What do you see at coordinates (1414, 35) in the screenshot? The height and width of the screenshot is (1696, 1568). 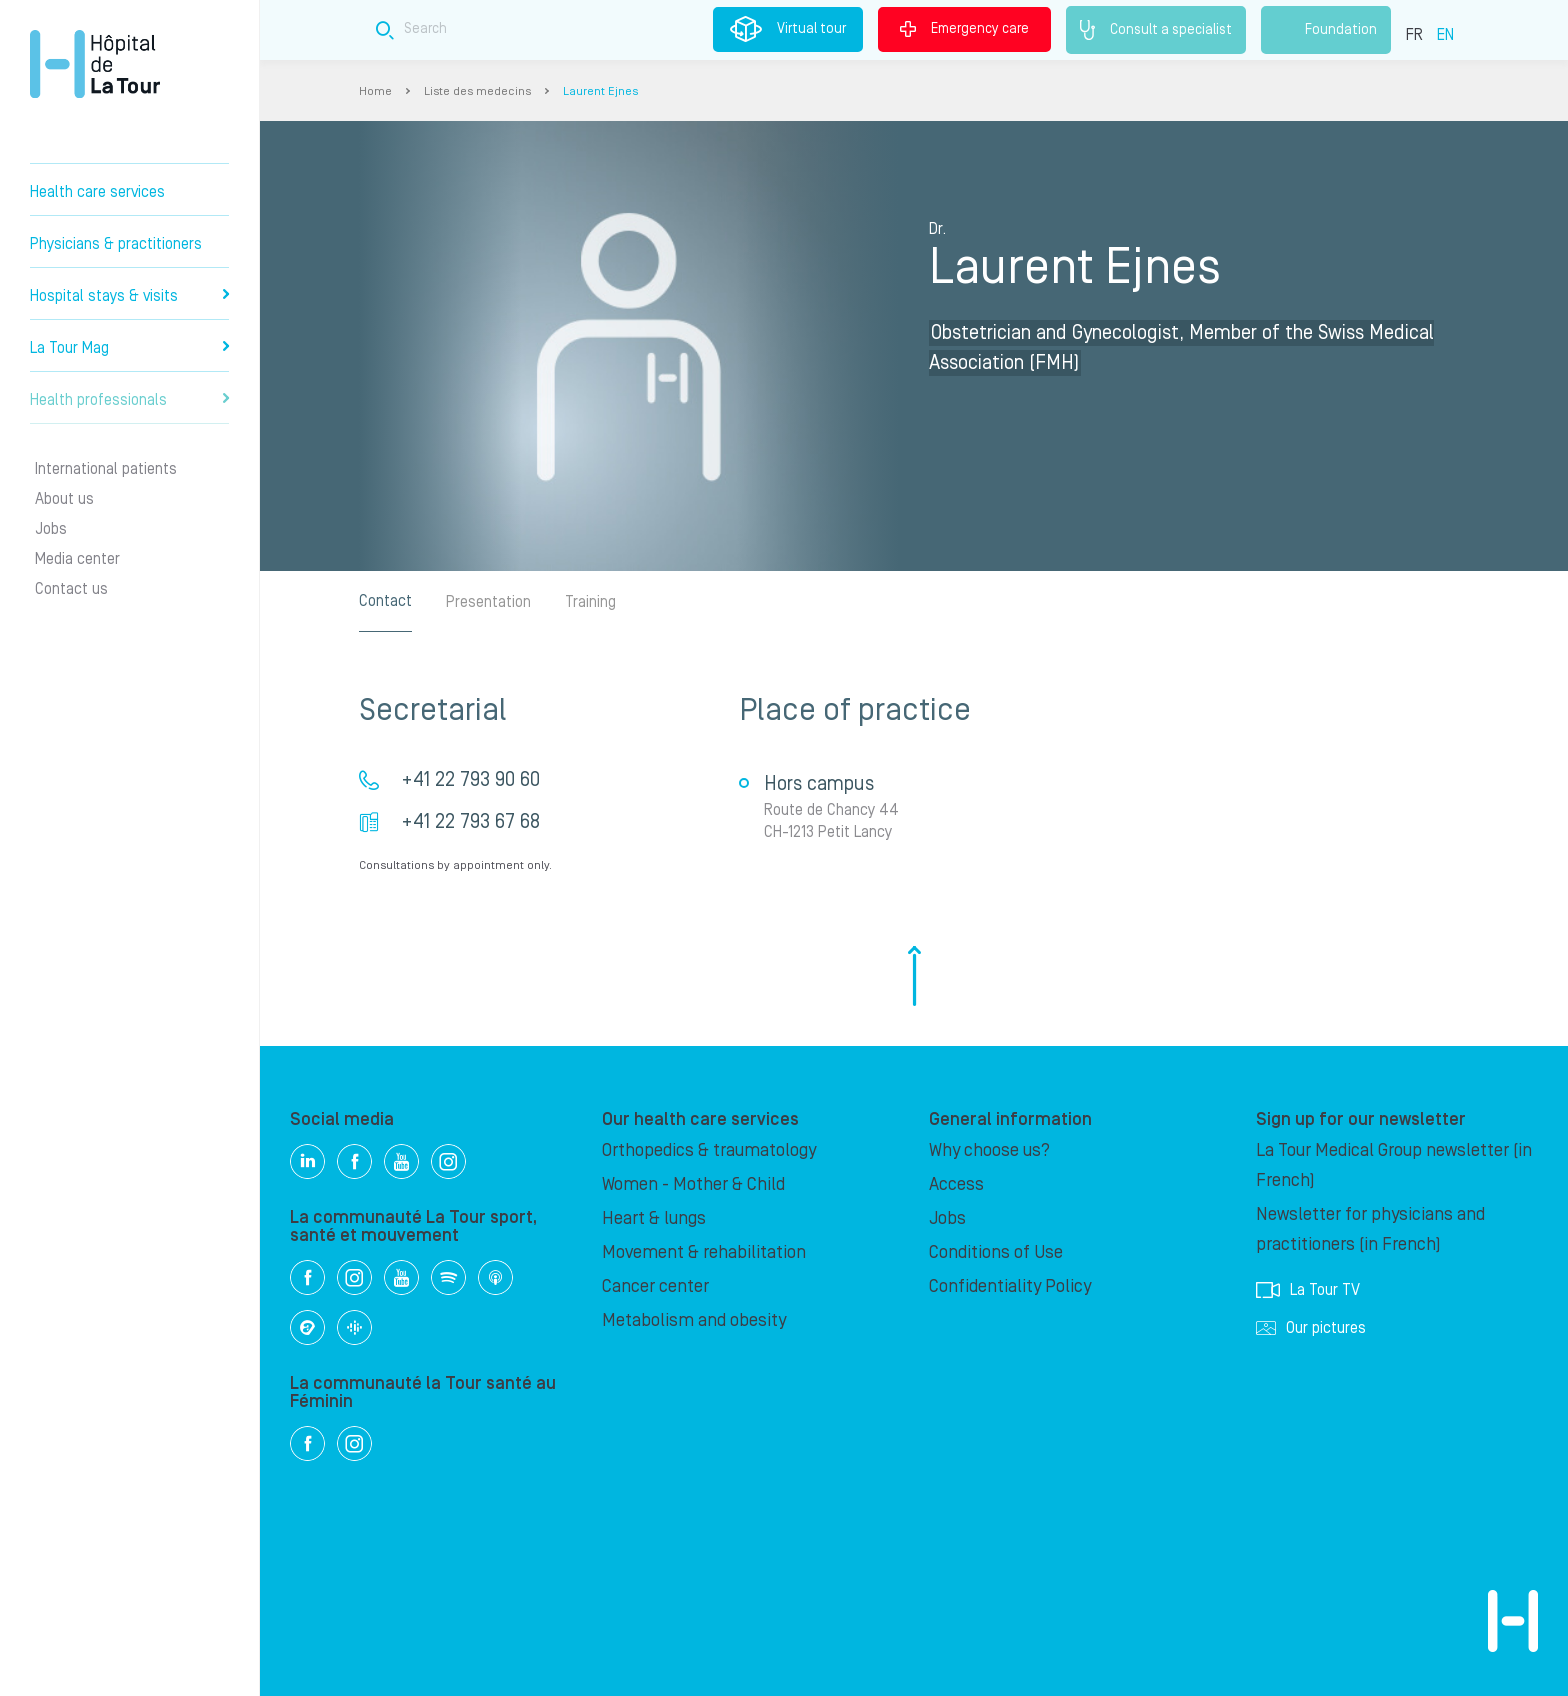 I see `FR` at bounding box center [1414, 35].